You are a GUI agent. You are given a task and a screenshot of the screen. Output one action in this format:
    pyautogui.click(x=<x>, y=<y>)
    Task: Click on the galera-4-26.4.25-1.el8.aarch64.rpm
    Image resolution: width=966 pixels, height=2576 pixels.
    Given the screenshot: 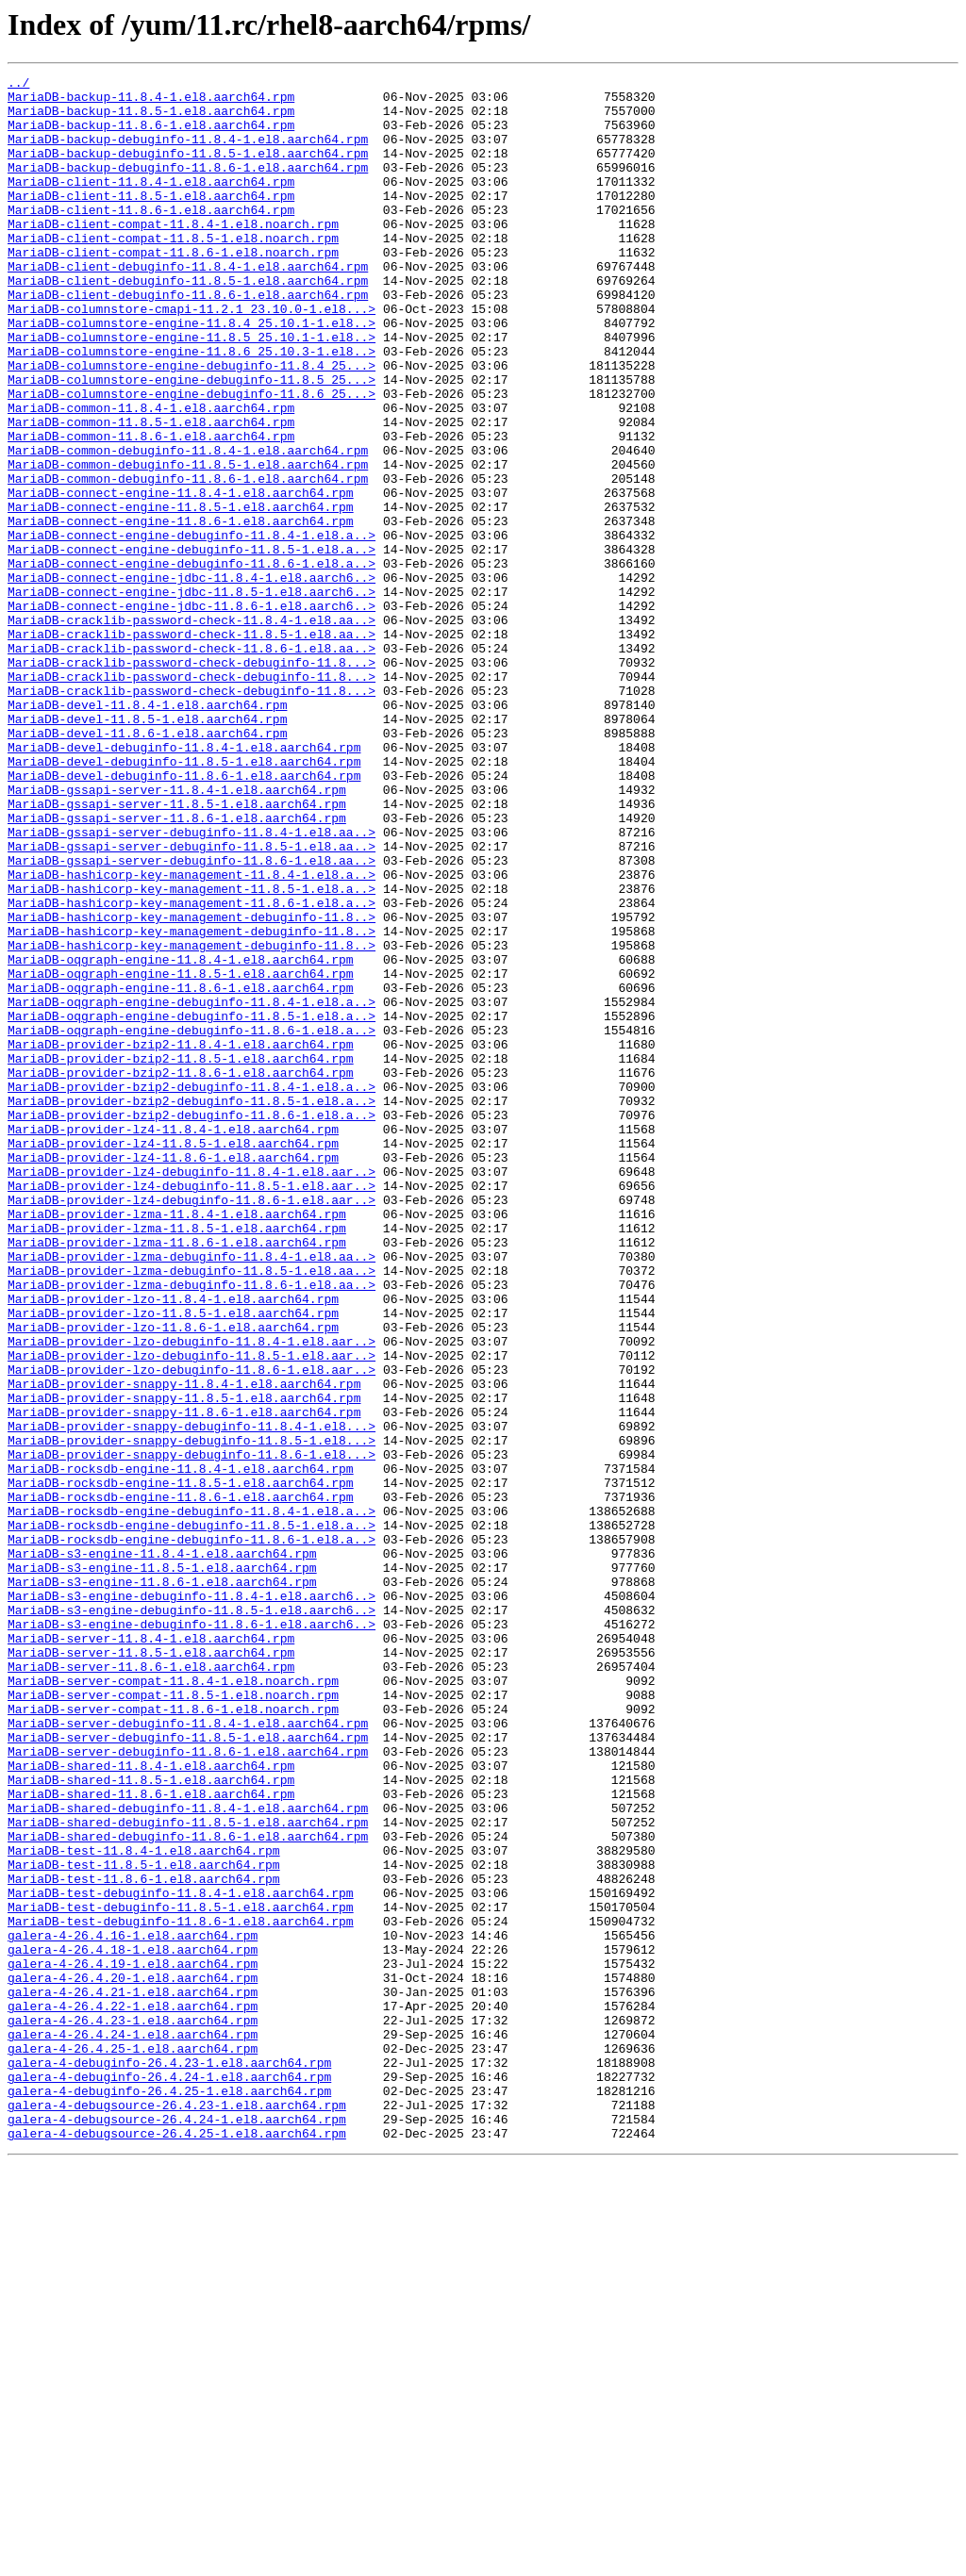 What is the action you would take?
    pyautogui.click(x=133, y=2444)
    